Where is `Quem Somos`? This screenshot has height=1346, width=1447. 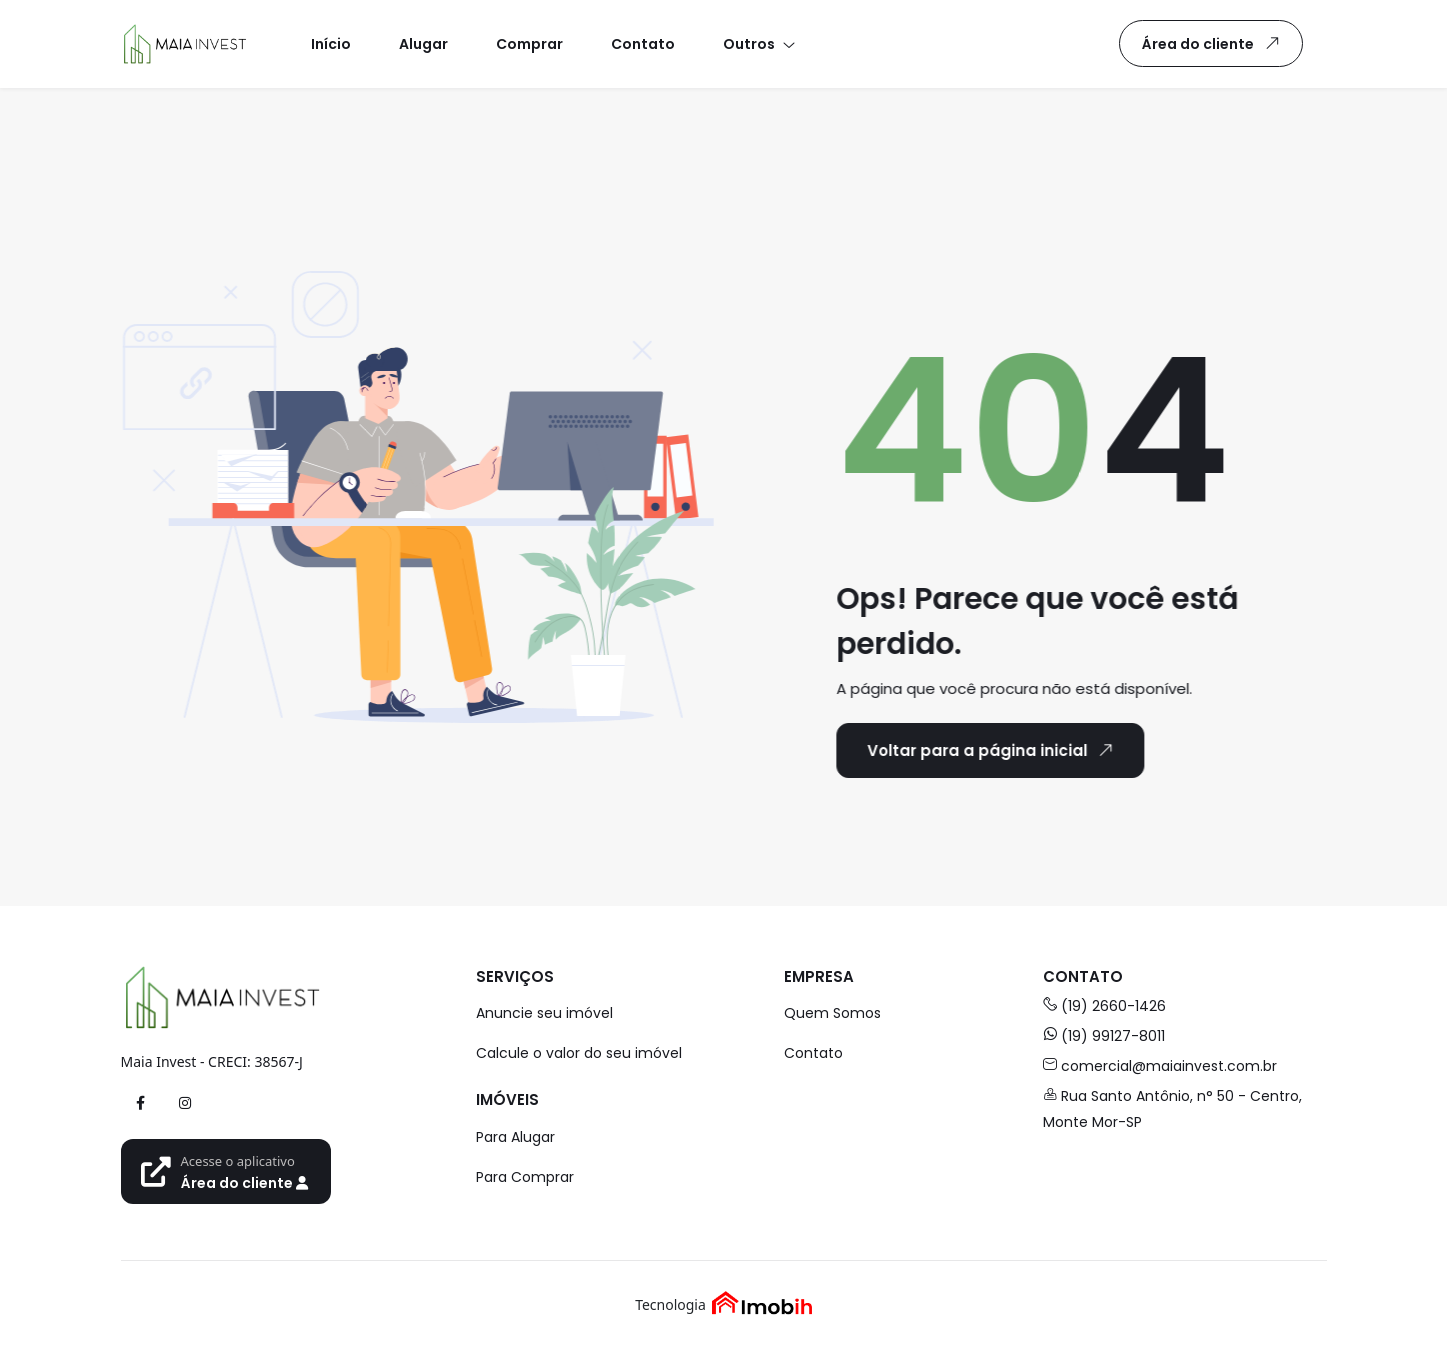 Quem Somos is located at coordinates (832, 1013).